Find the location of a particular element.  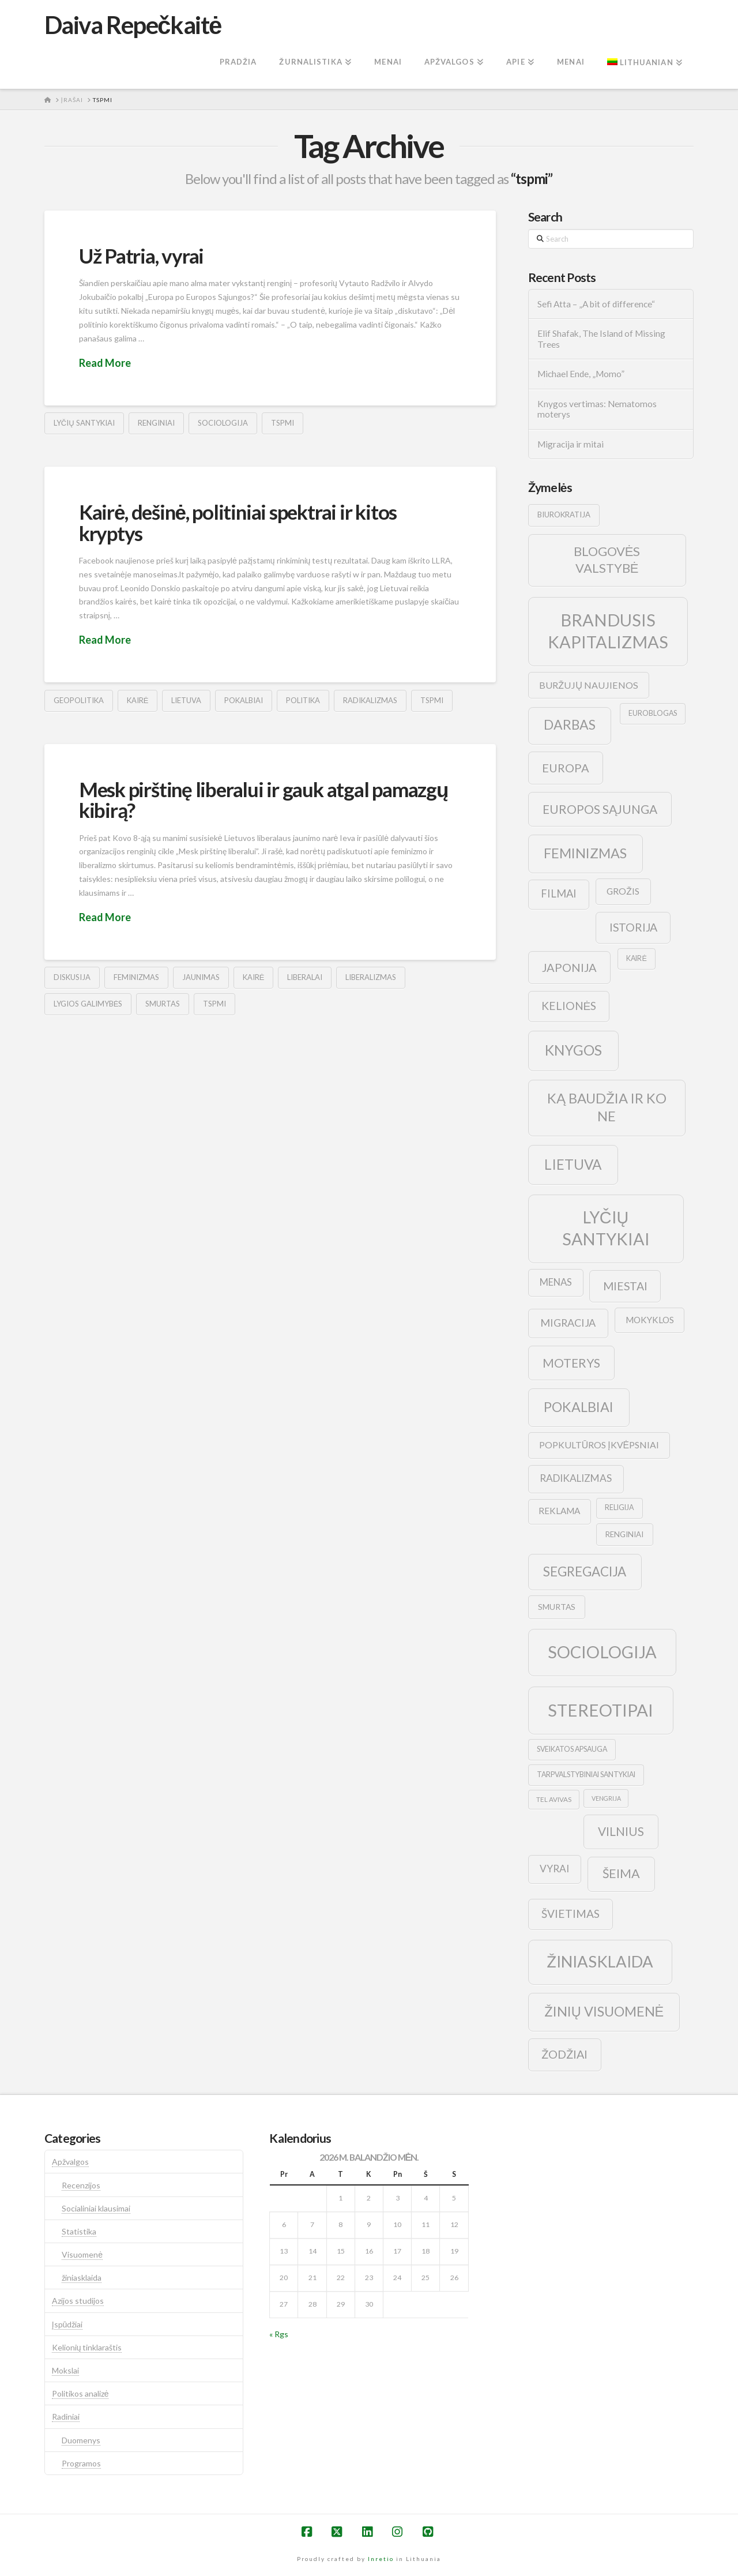

moterys [moterys (28 elementai)] is located at coordinates (571, 1362).